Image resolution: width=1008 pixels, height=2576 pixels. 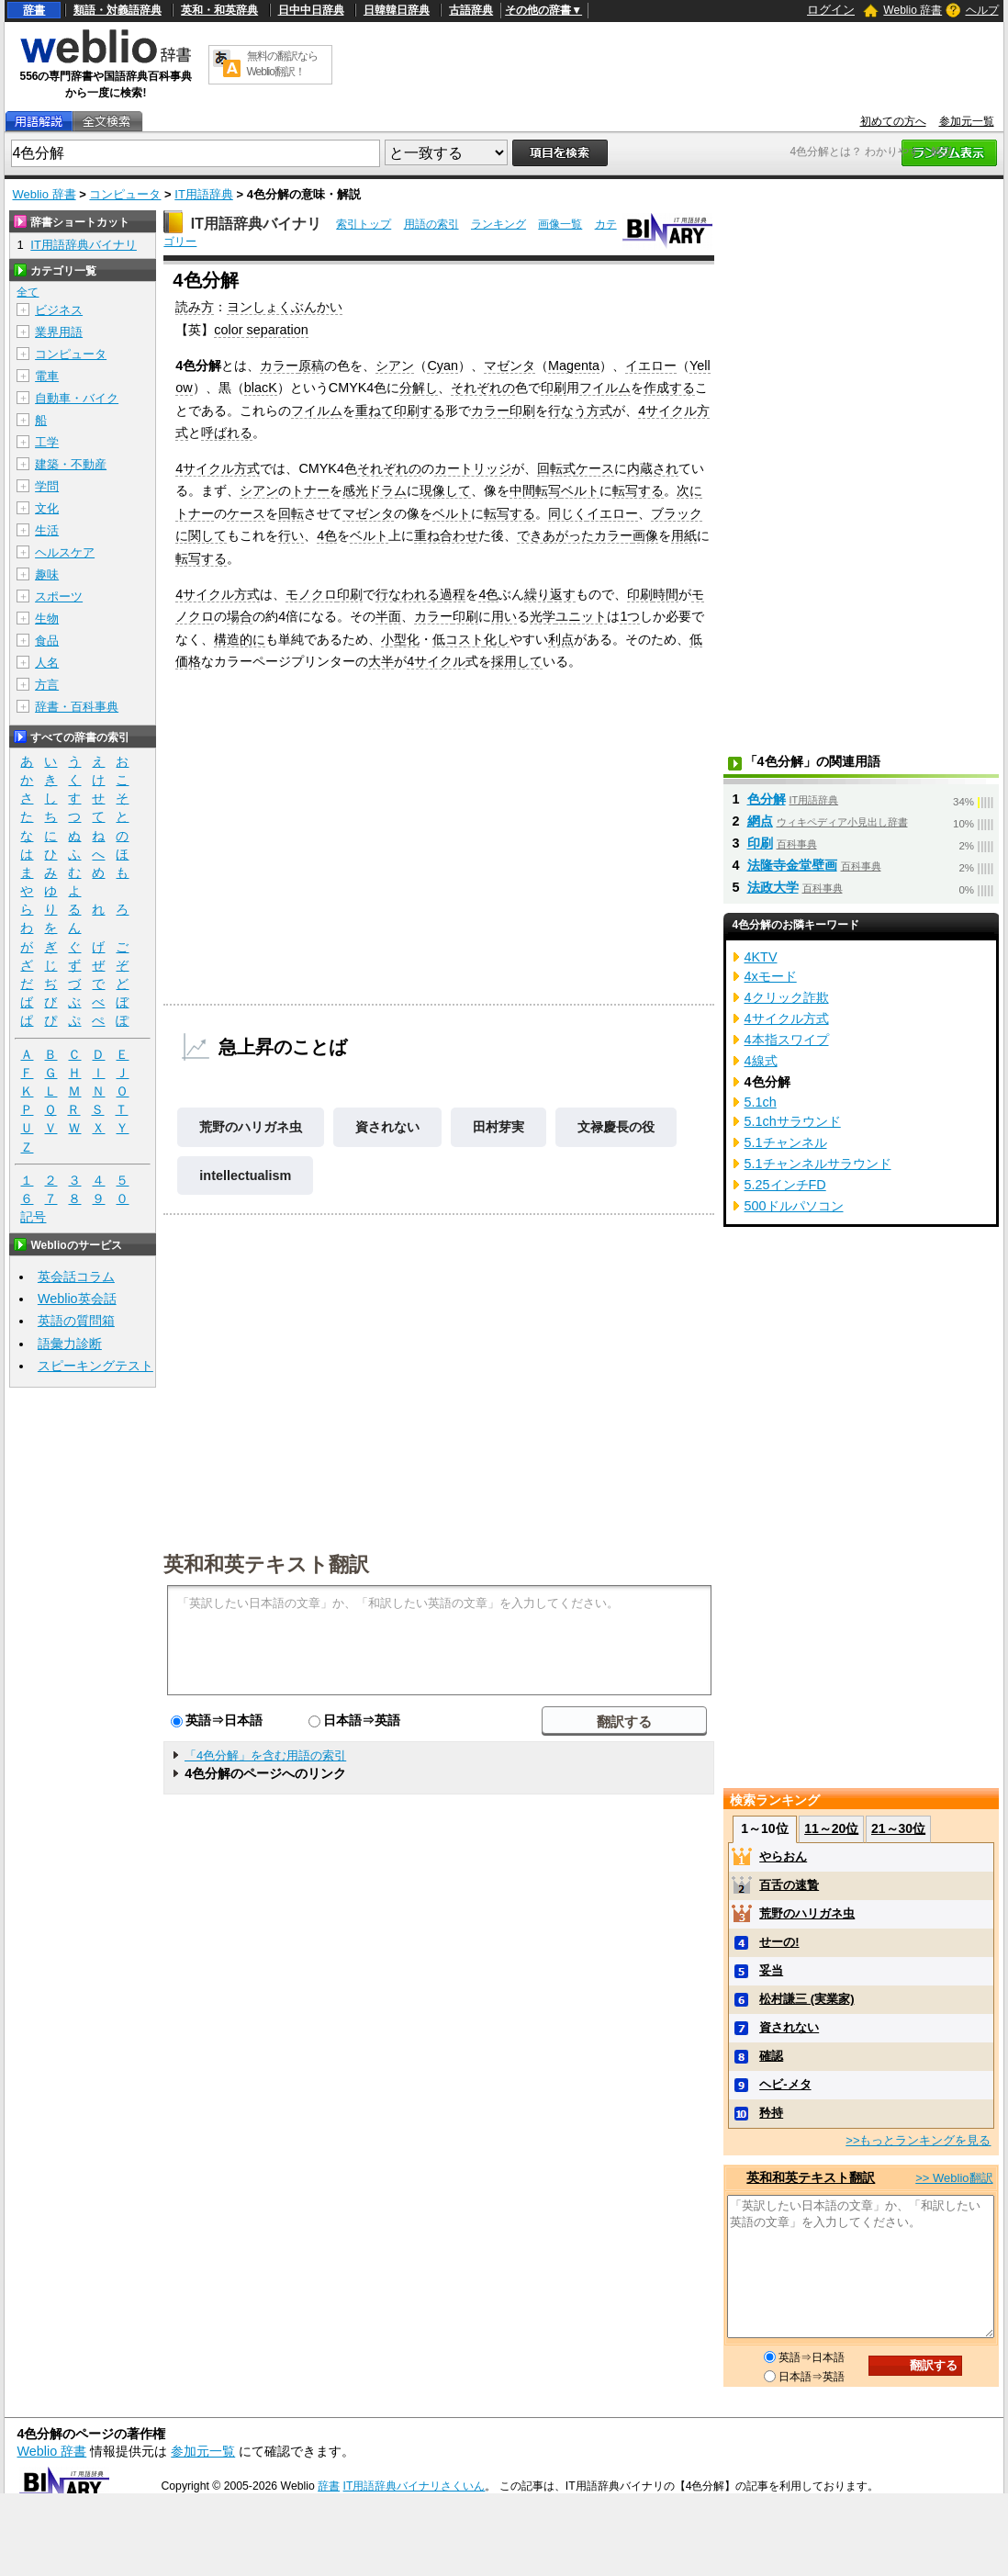 What do you see at coordinates (431, 224) in the screenshot?
I see `用語の索引` at bounding box center [431, 224].